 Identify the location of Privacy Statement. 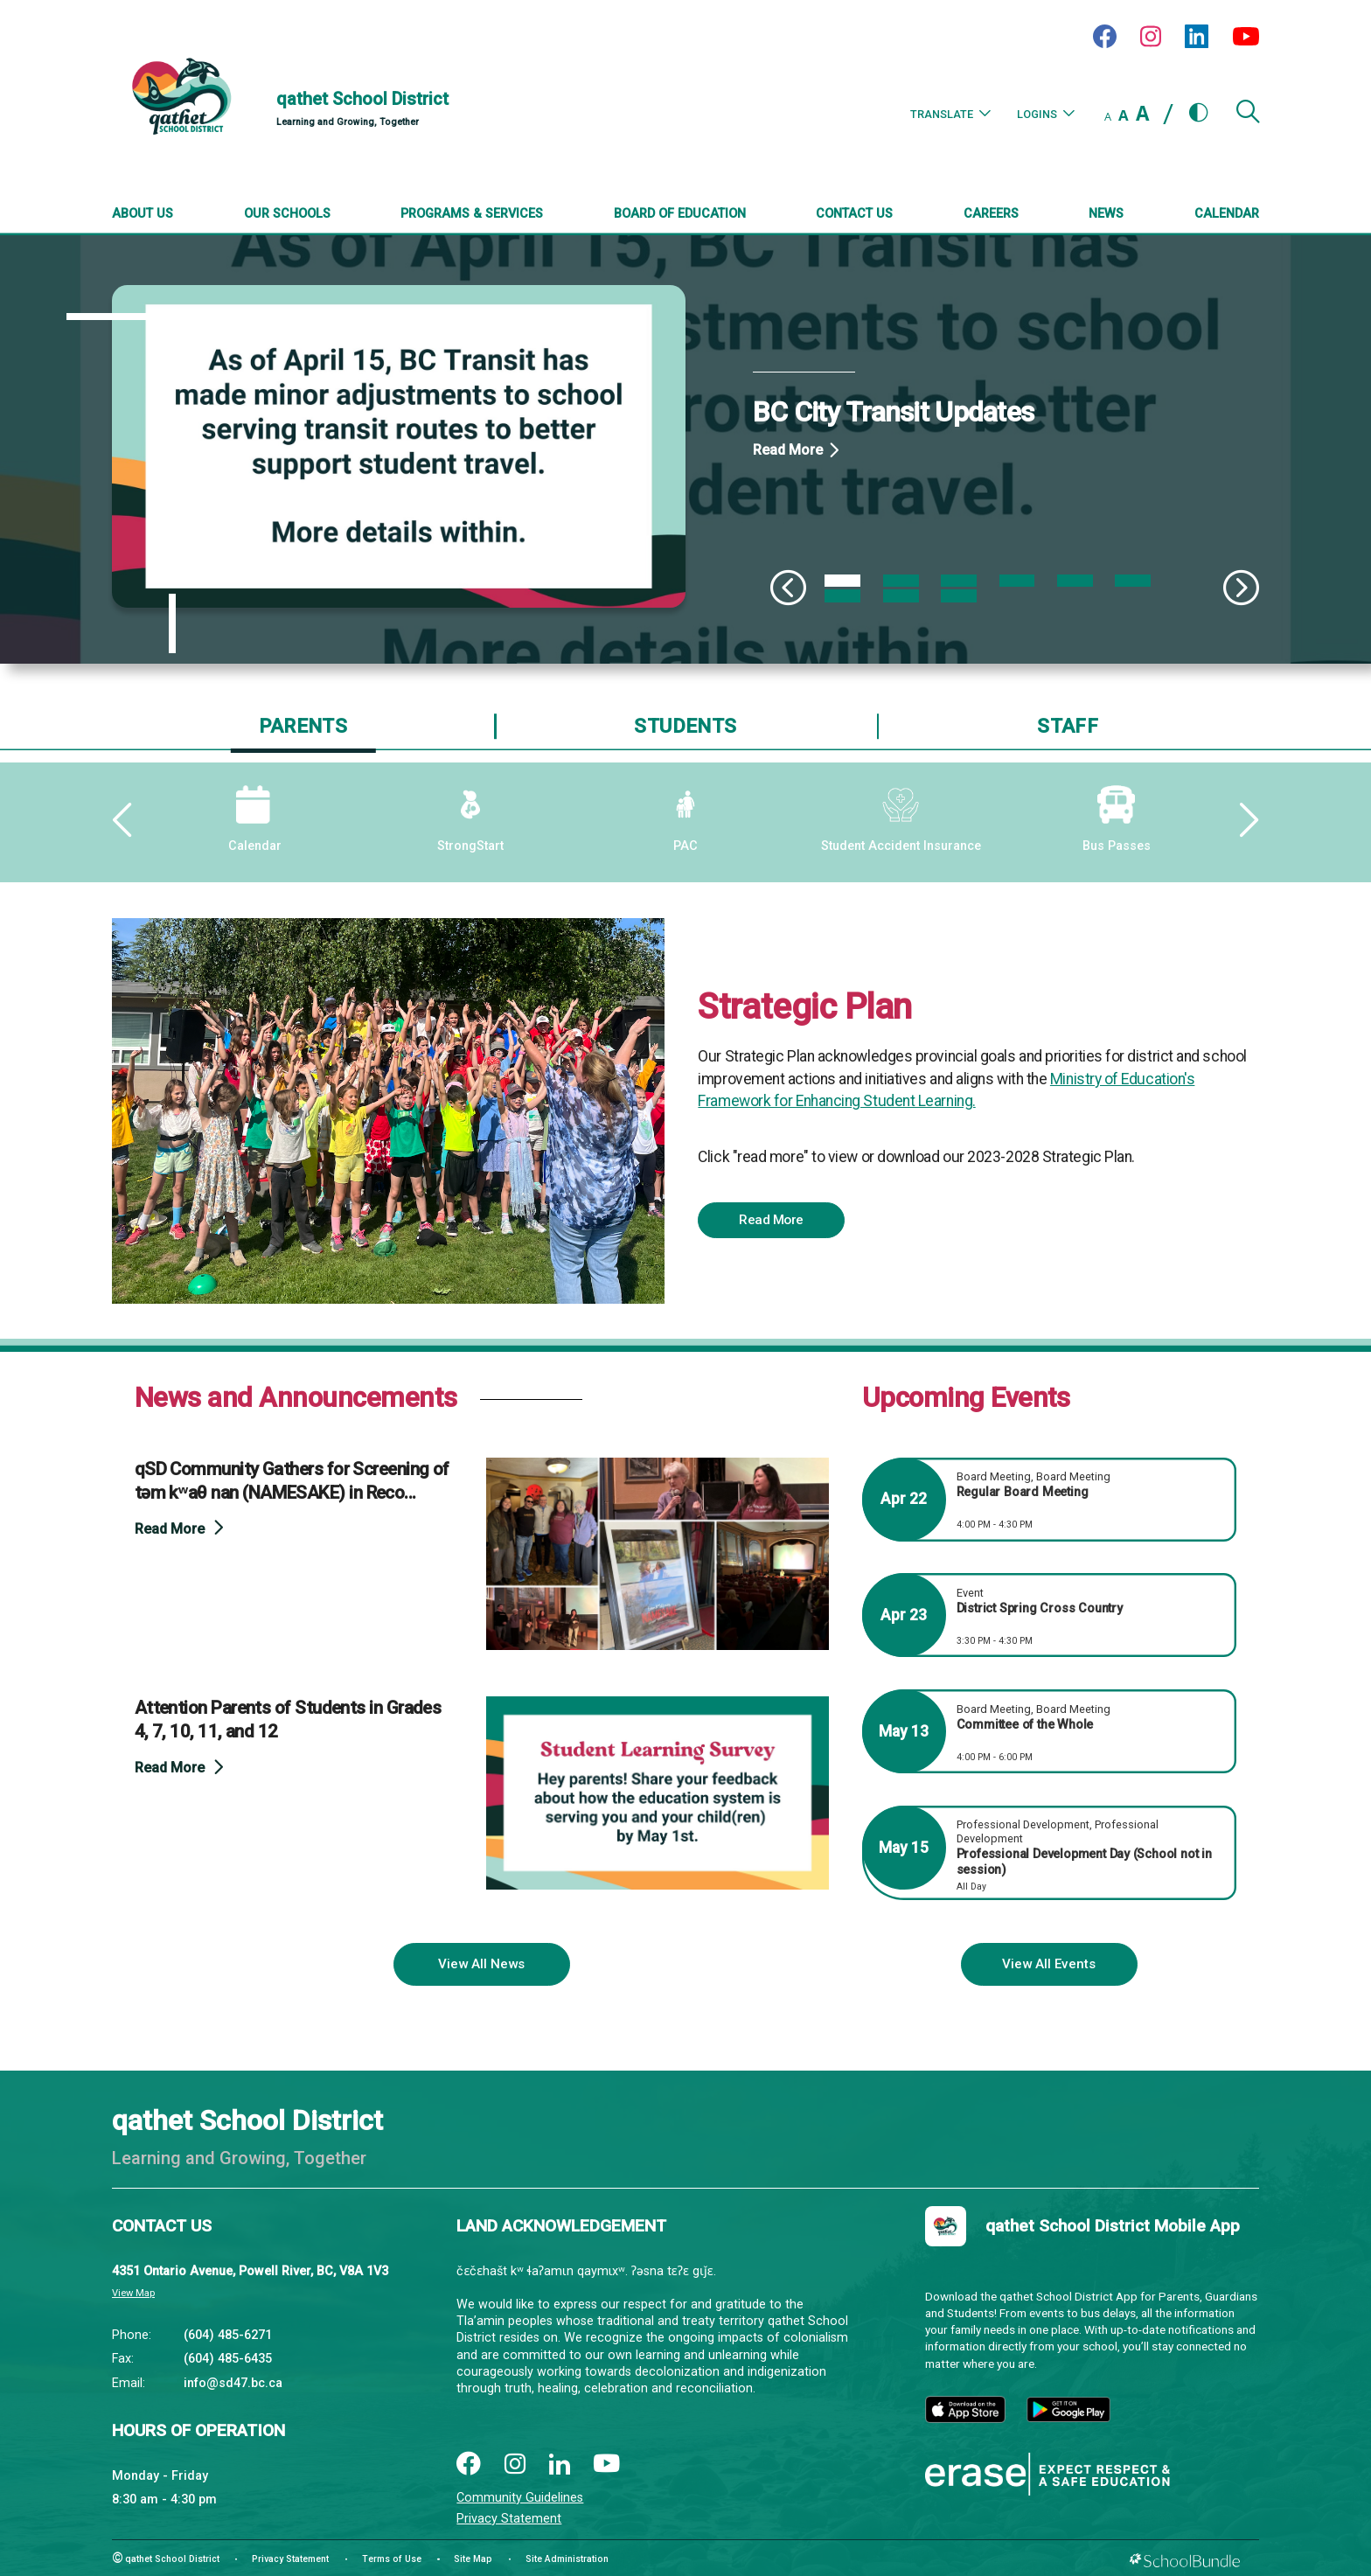
(508, 2518).